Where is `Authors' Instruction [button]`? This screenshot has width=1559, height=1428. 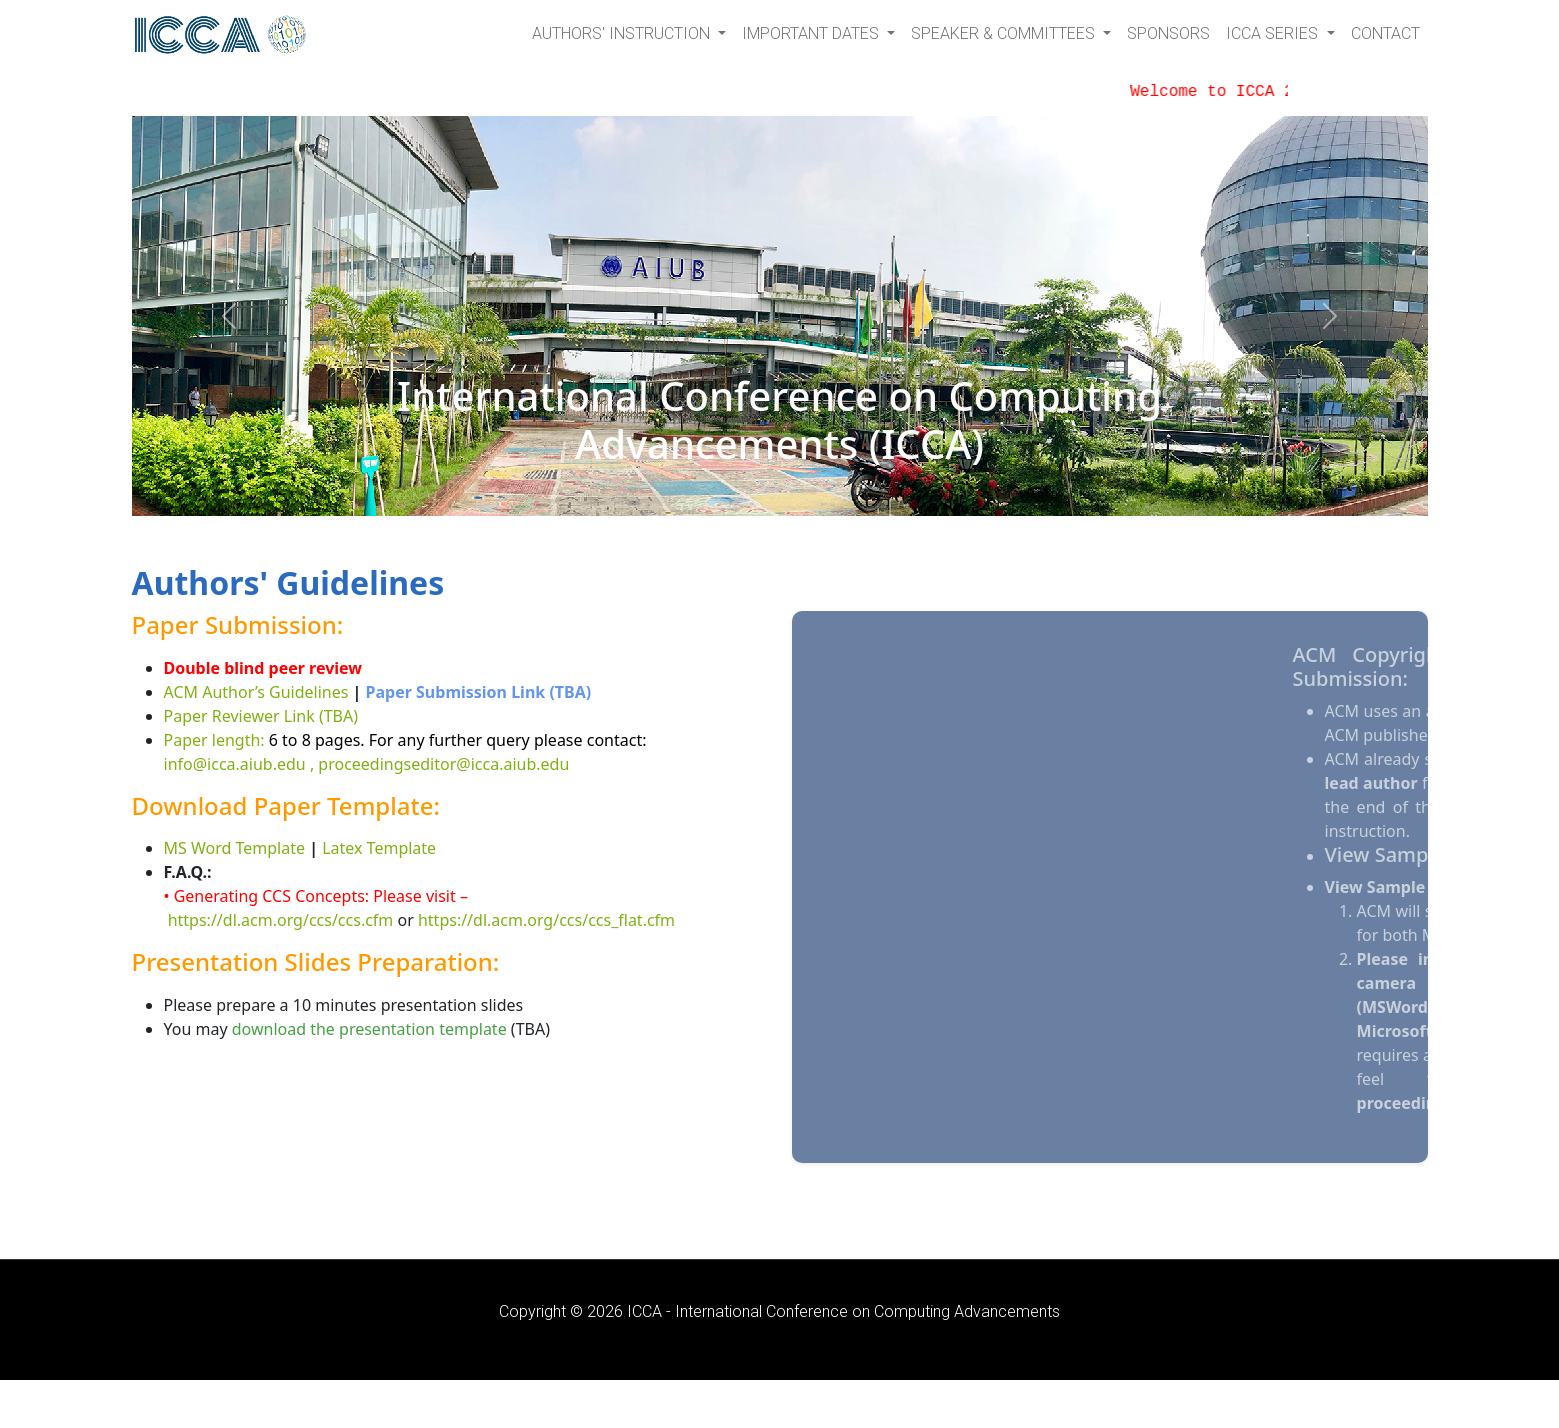 Authors' Instruction [button] is located at coordinates (623, 33).